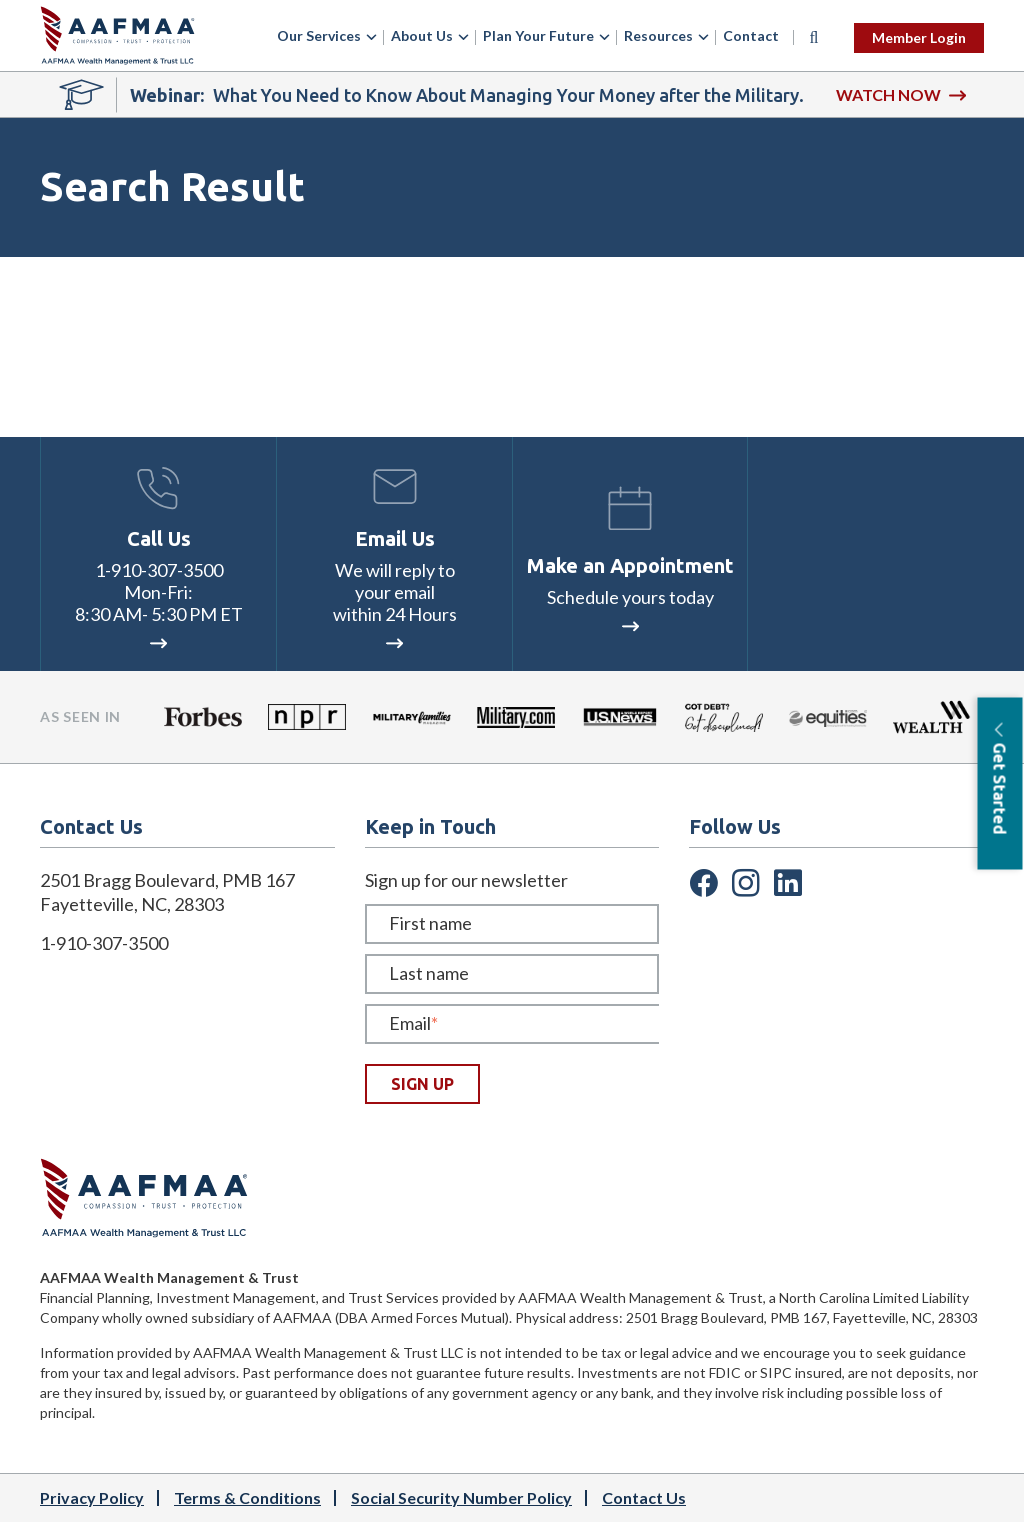 This screenshot has width=1024, height=1522. I want to click on Plan Your Future [menuitem], so click(538, 35).